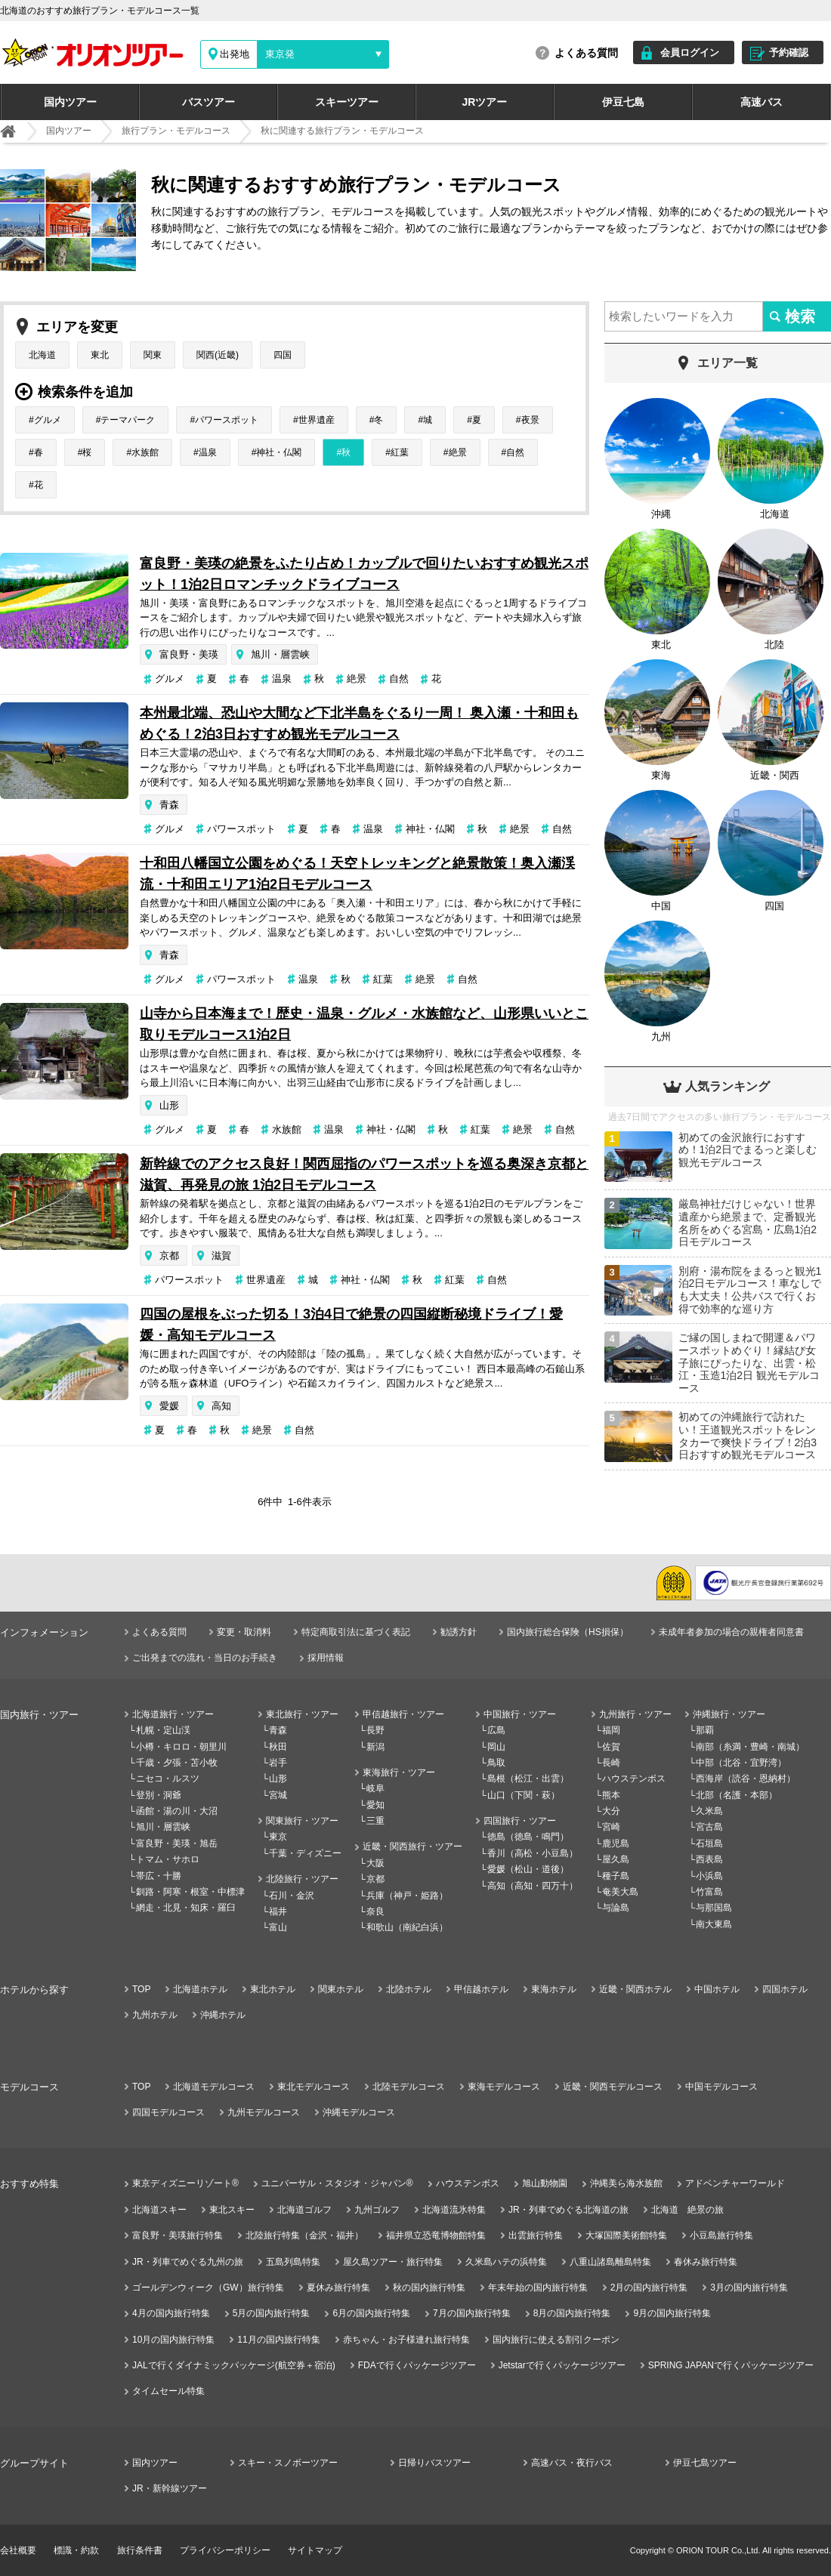  Describe the element at coordinates (291, 1895) in the screenshot. I see `石川・金沢` at that location.